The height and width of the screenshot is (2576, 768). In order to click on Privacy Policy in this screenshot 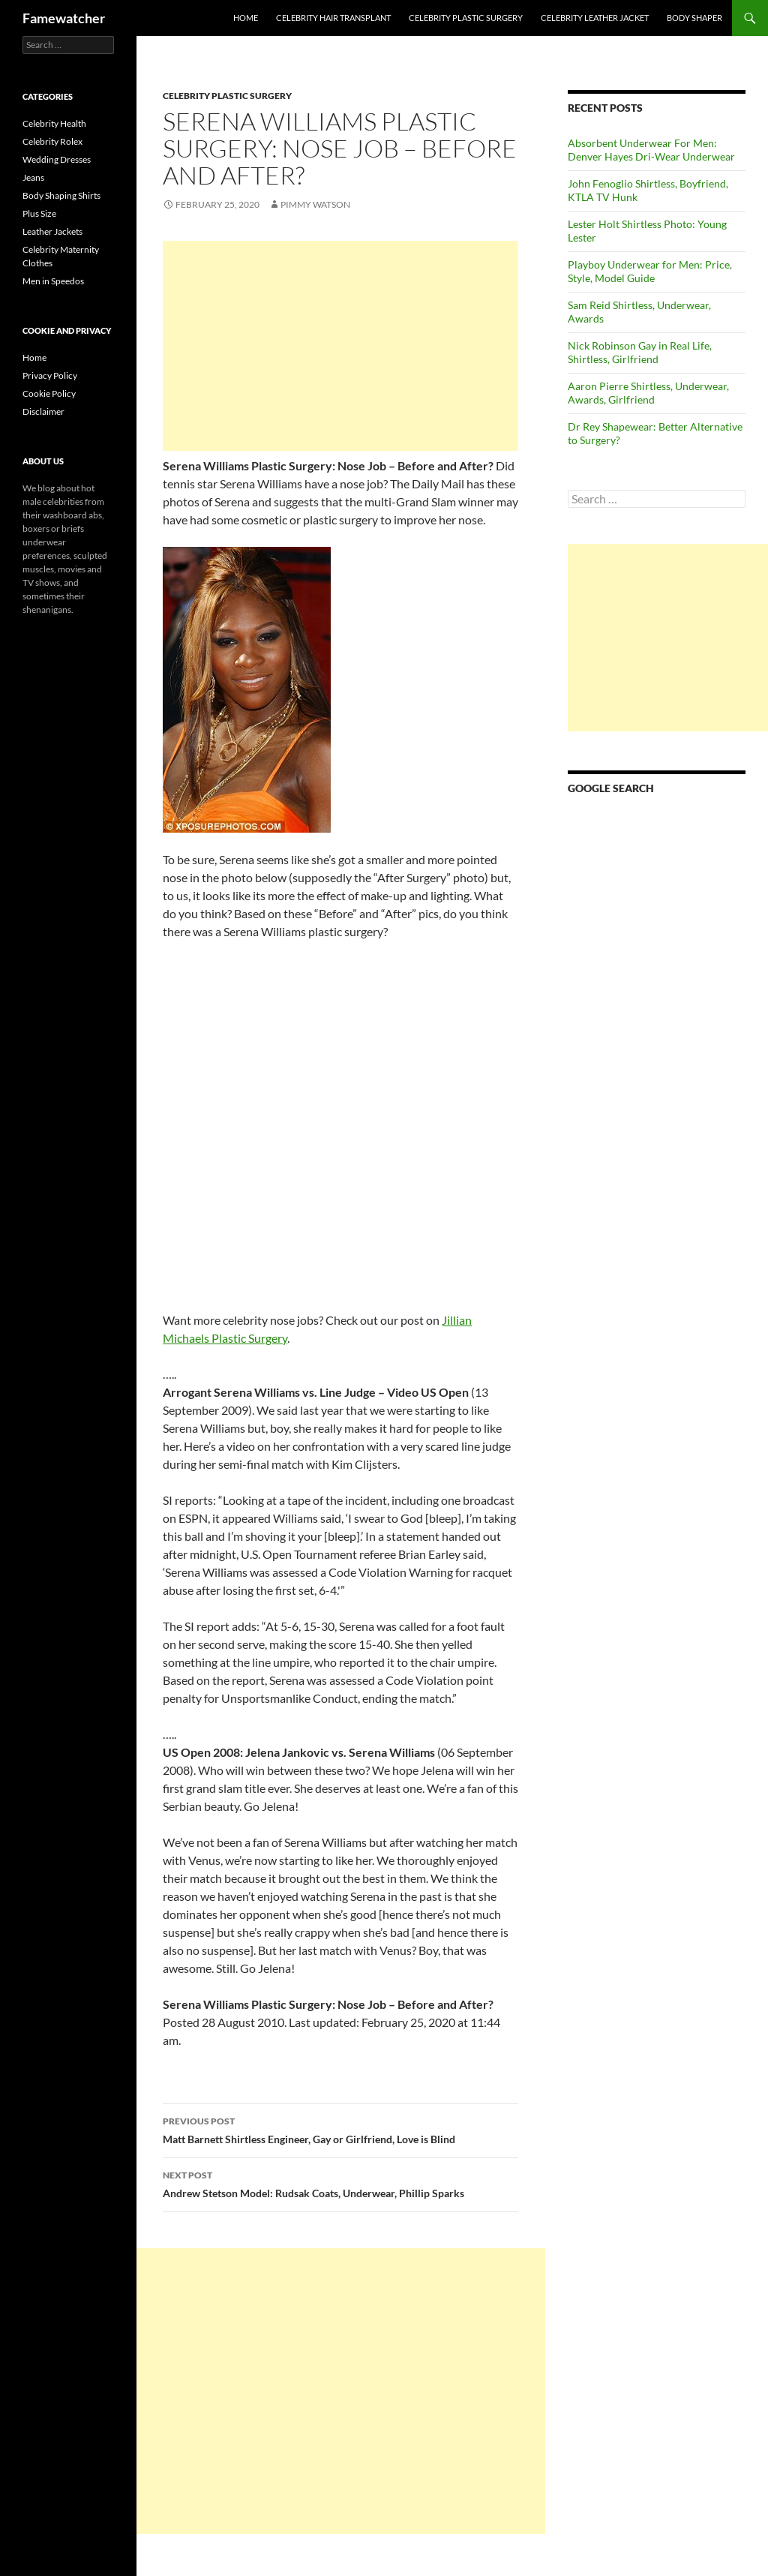, I will do `click(49, 375)`.